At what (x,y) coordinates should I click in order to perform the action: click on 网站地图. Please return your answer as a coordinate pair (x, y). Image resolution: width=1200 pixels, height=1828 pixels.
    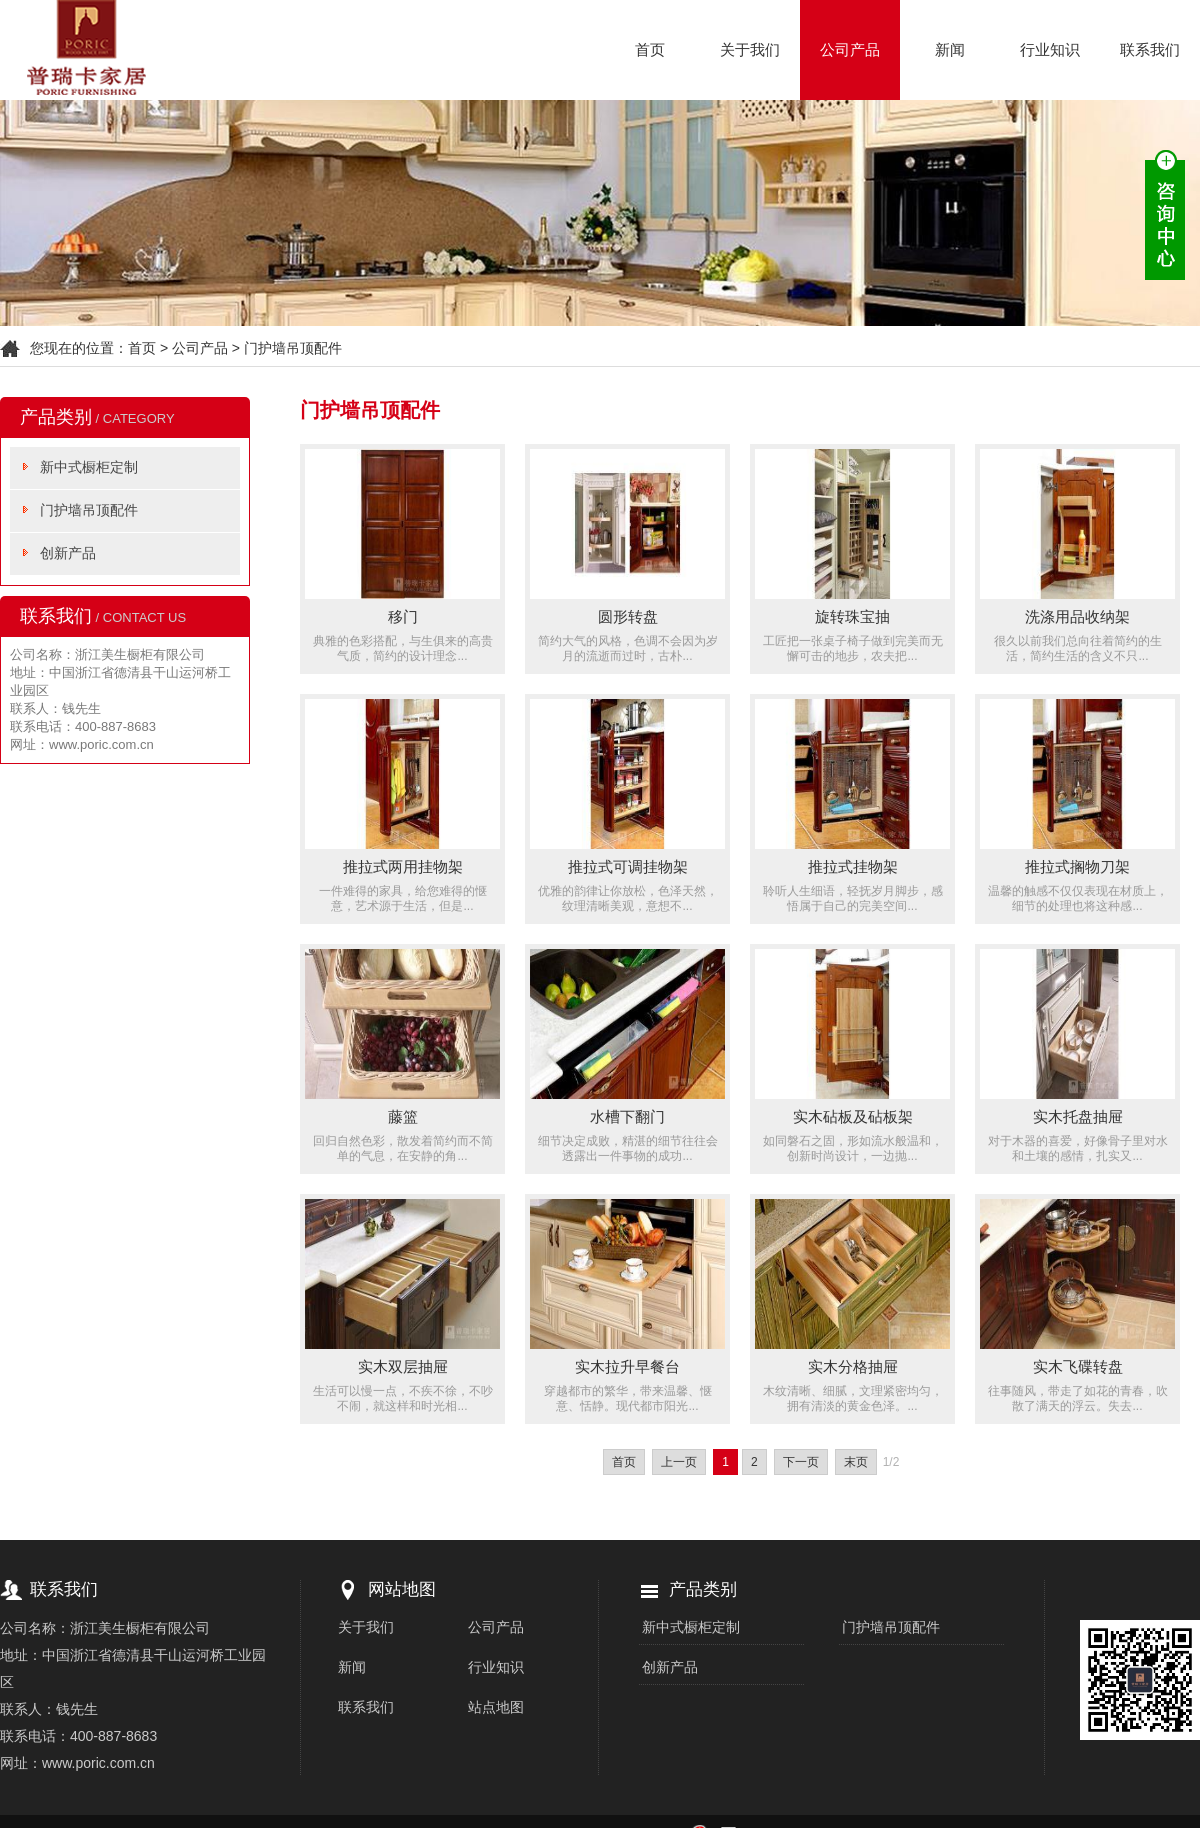
    Looking at the image, I should click on (402, 1589).